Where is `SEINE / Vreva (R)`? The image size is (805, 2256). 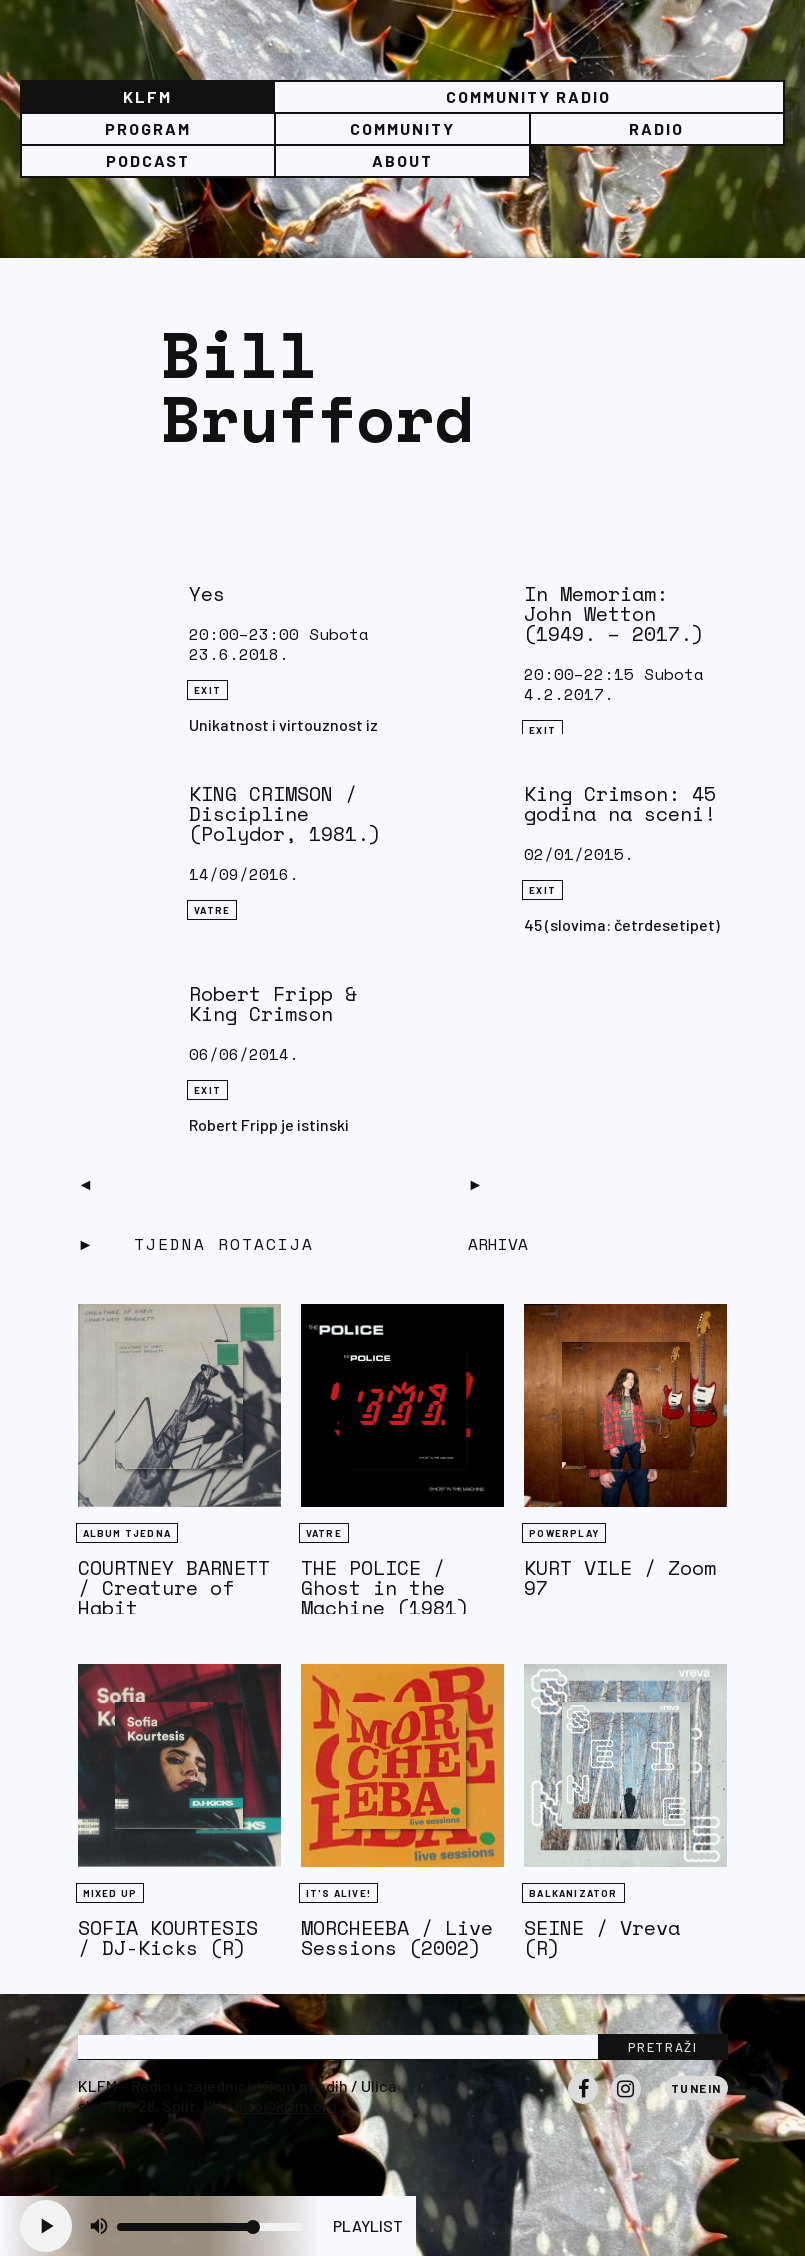 SEINE / Vreva (R) is located at coordinates (602, 1937).